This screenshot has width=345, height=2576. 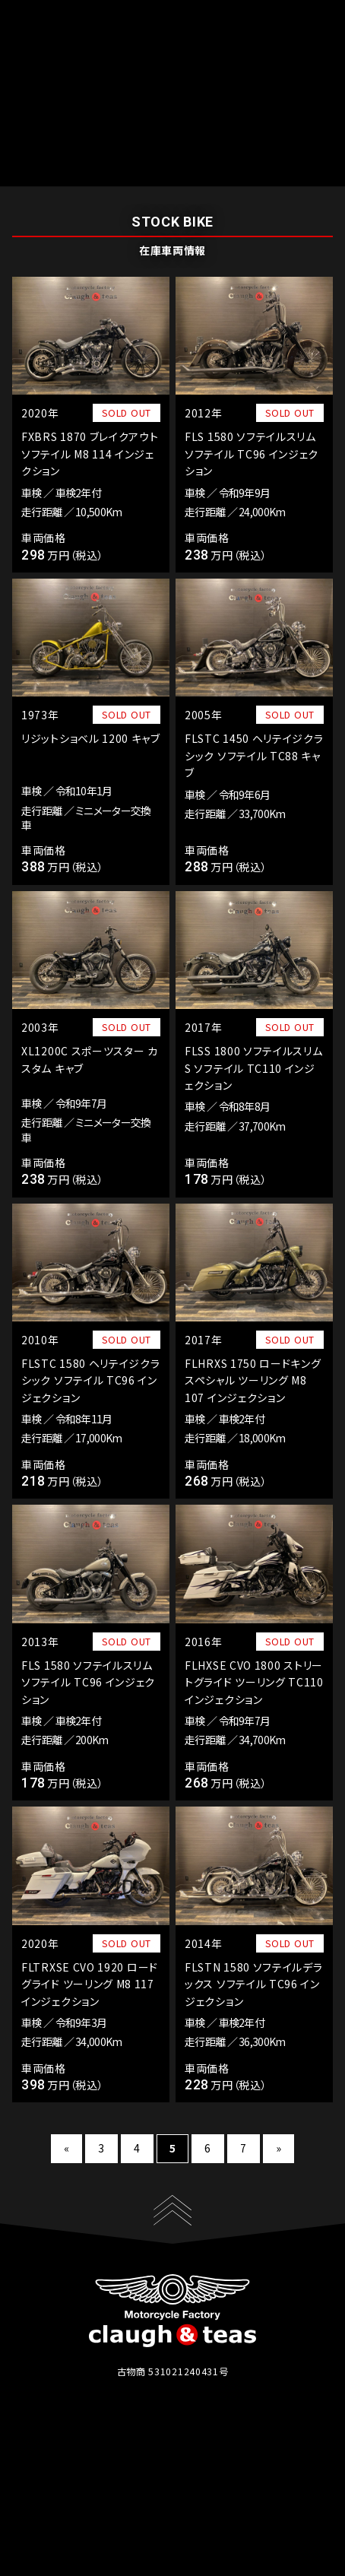 I want to click on 暴力団排除条例について, so click(x=232, y=2509).